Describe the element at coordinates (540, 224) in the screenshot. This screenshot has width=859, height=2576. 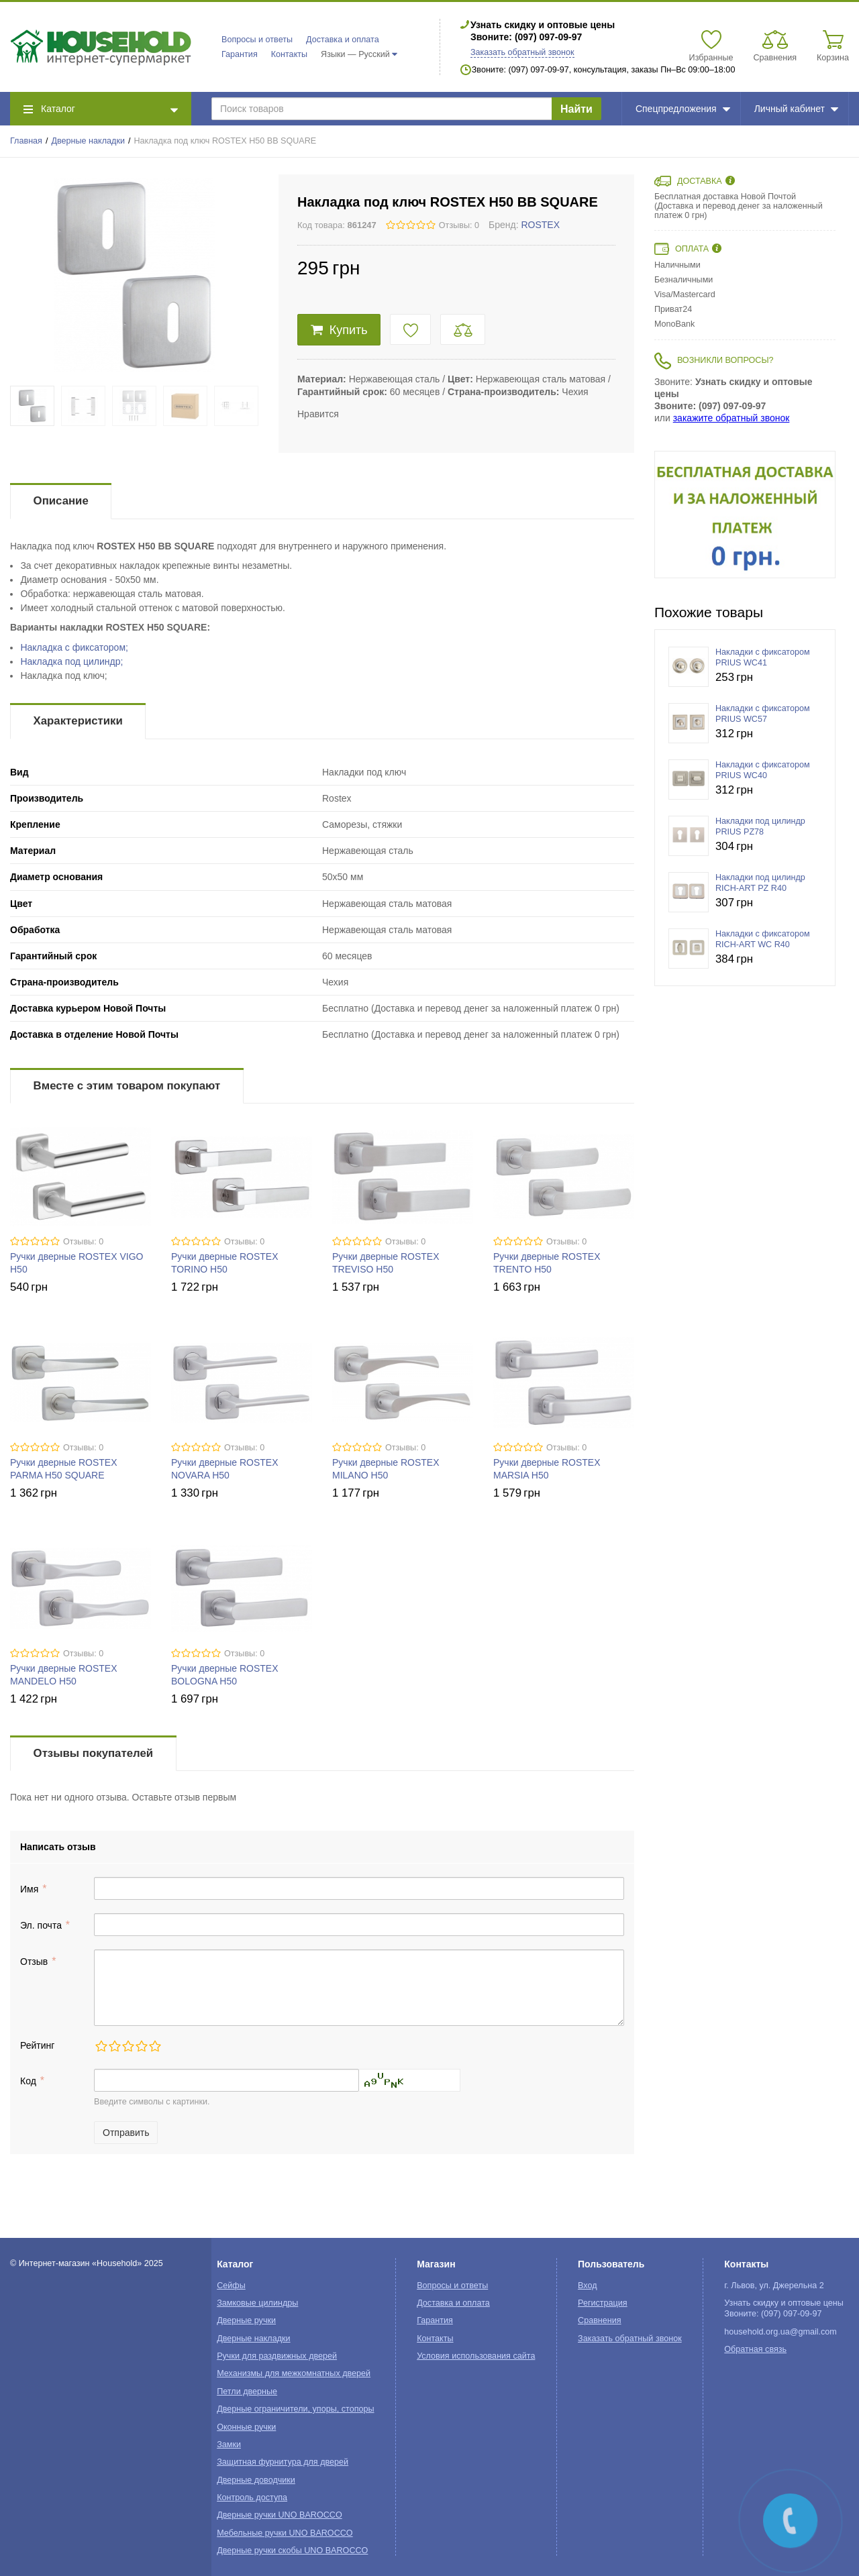
I see `ROSTEX` at that location.